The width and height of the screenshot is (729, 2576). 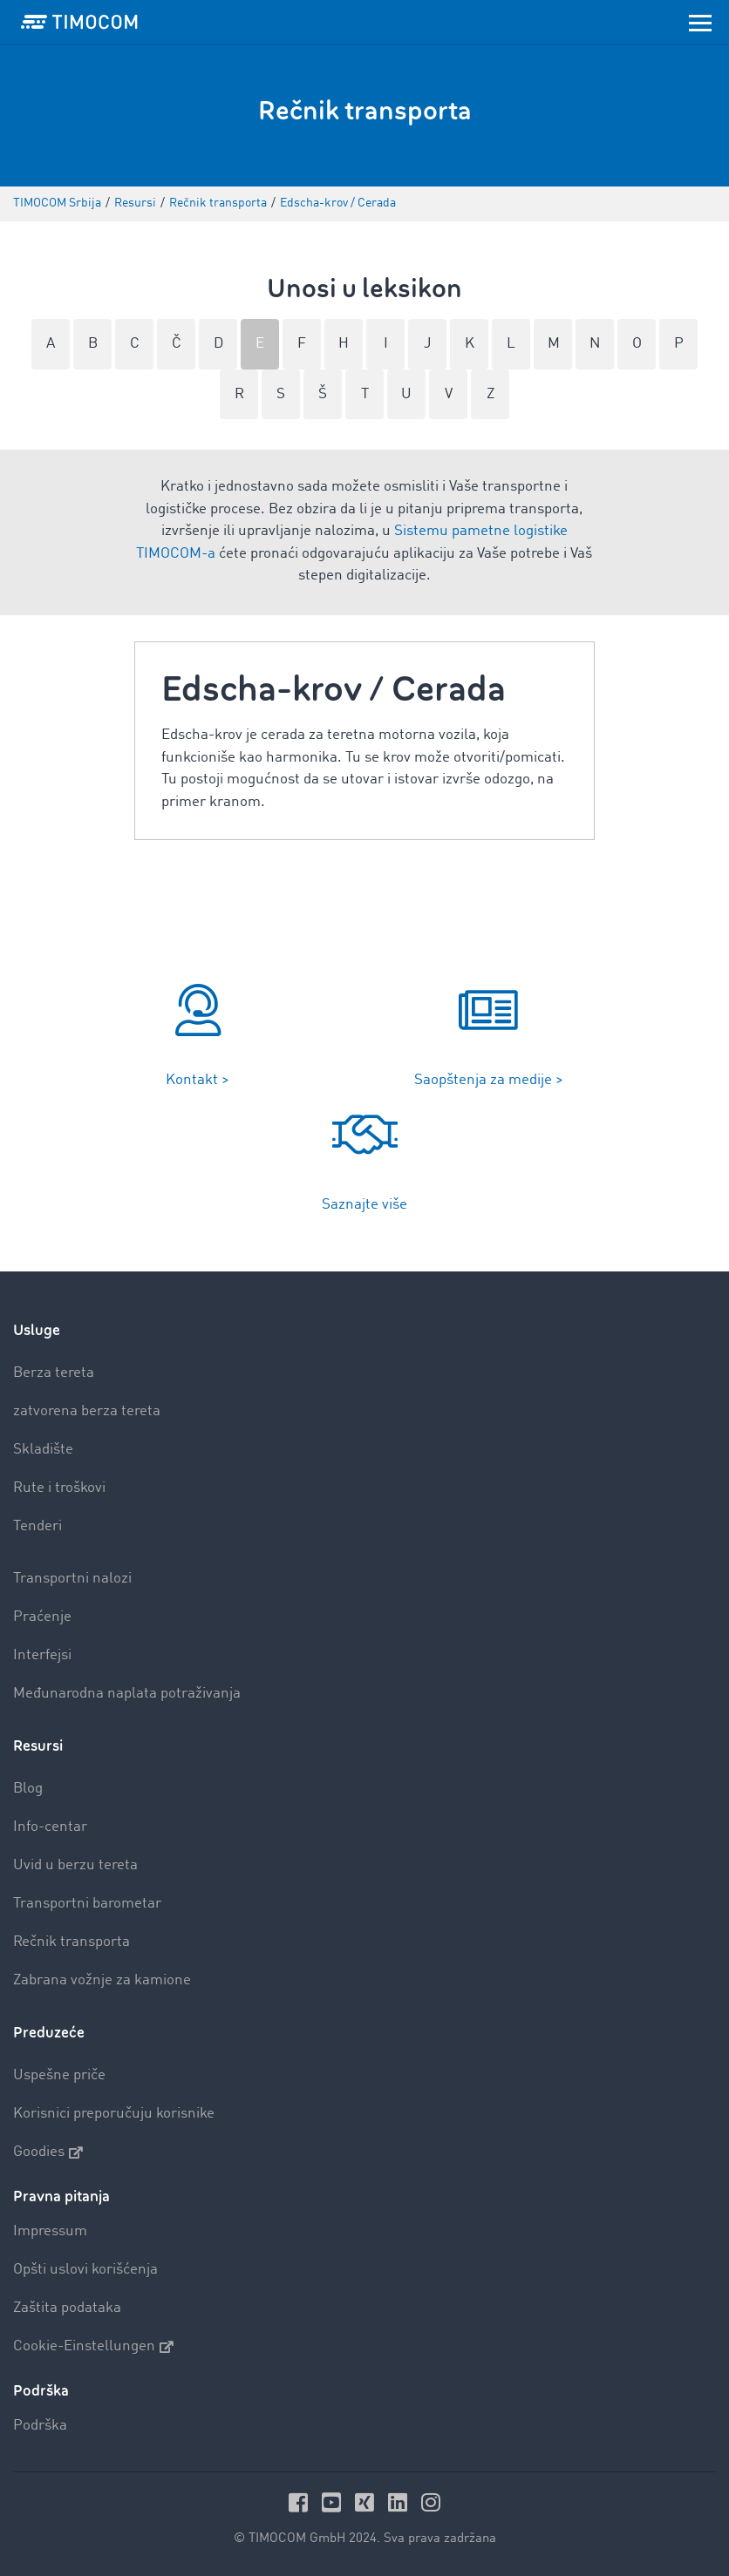 I want to click on Zabrana vožnje za kamione, so click(x=102, y=1980).